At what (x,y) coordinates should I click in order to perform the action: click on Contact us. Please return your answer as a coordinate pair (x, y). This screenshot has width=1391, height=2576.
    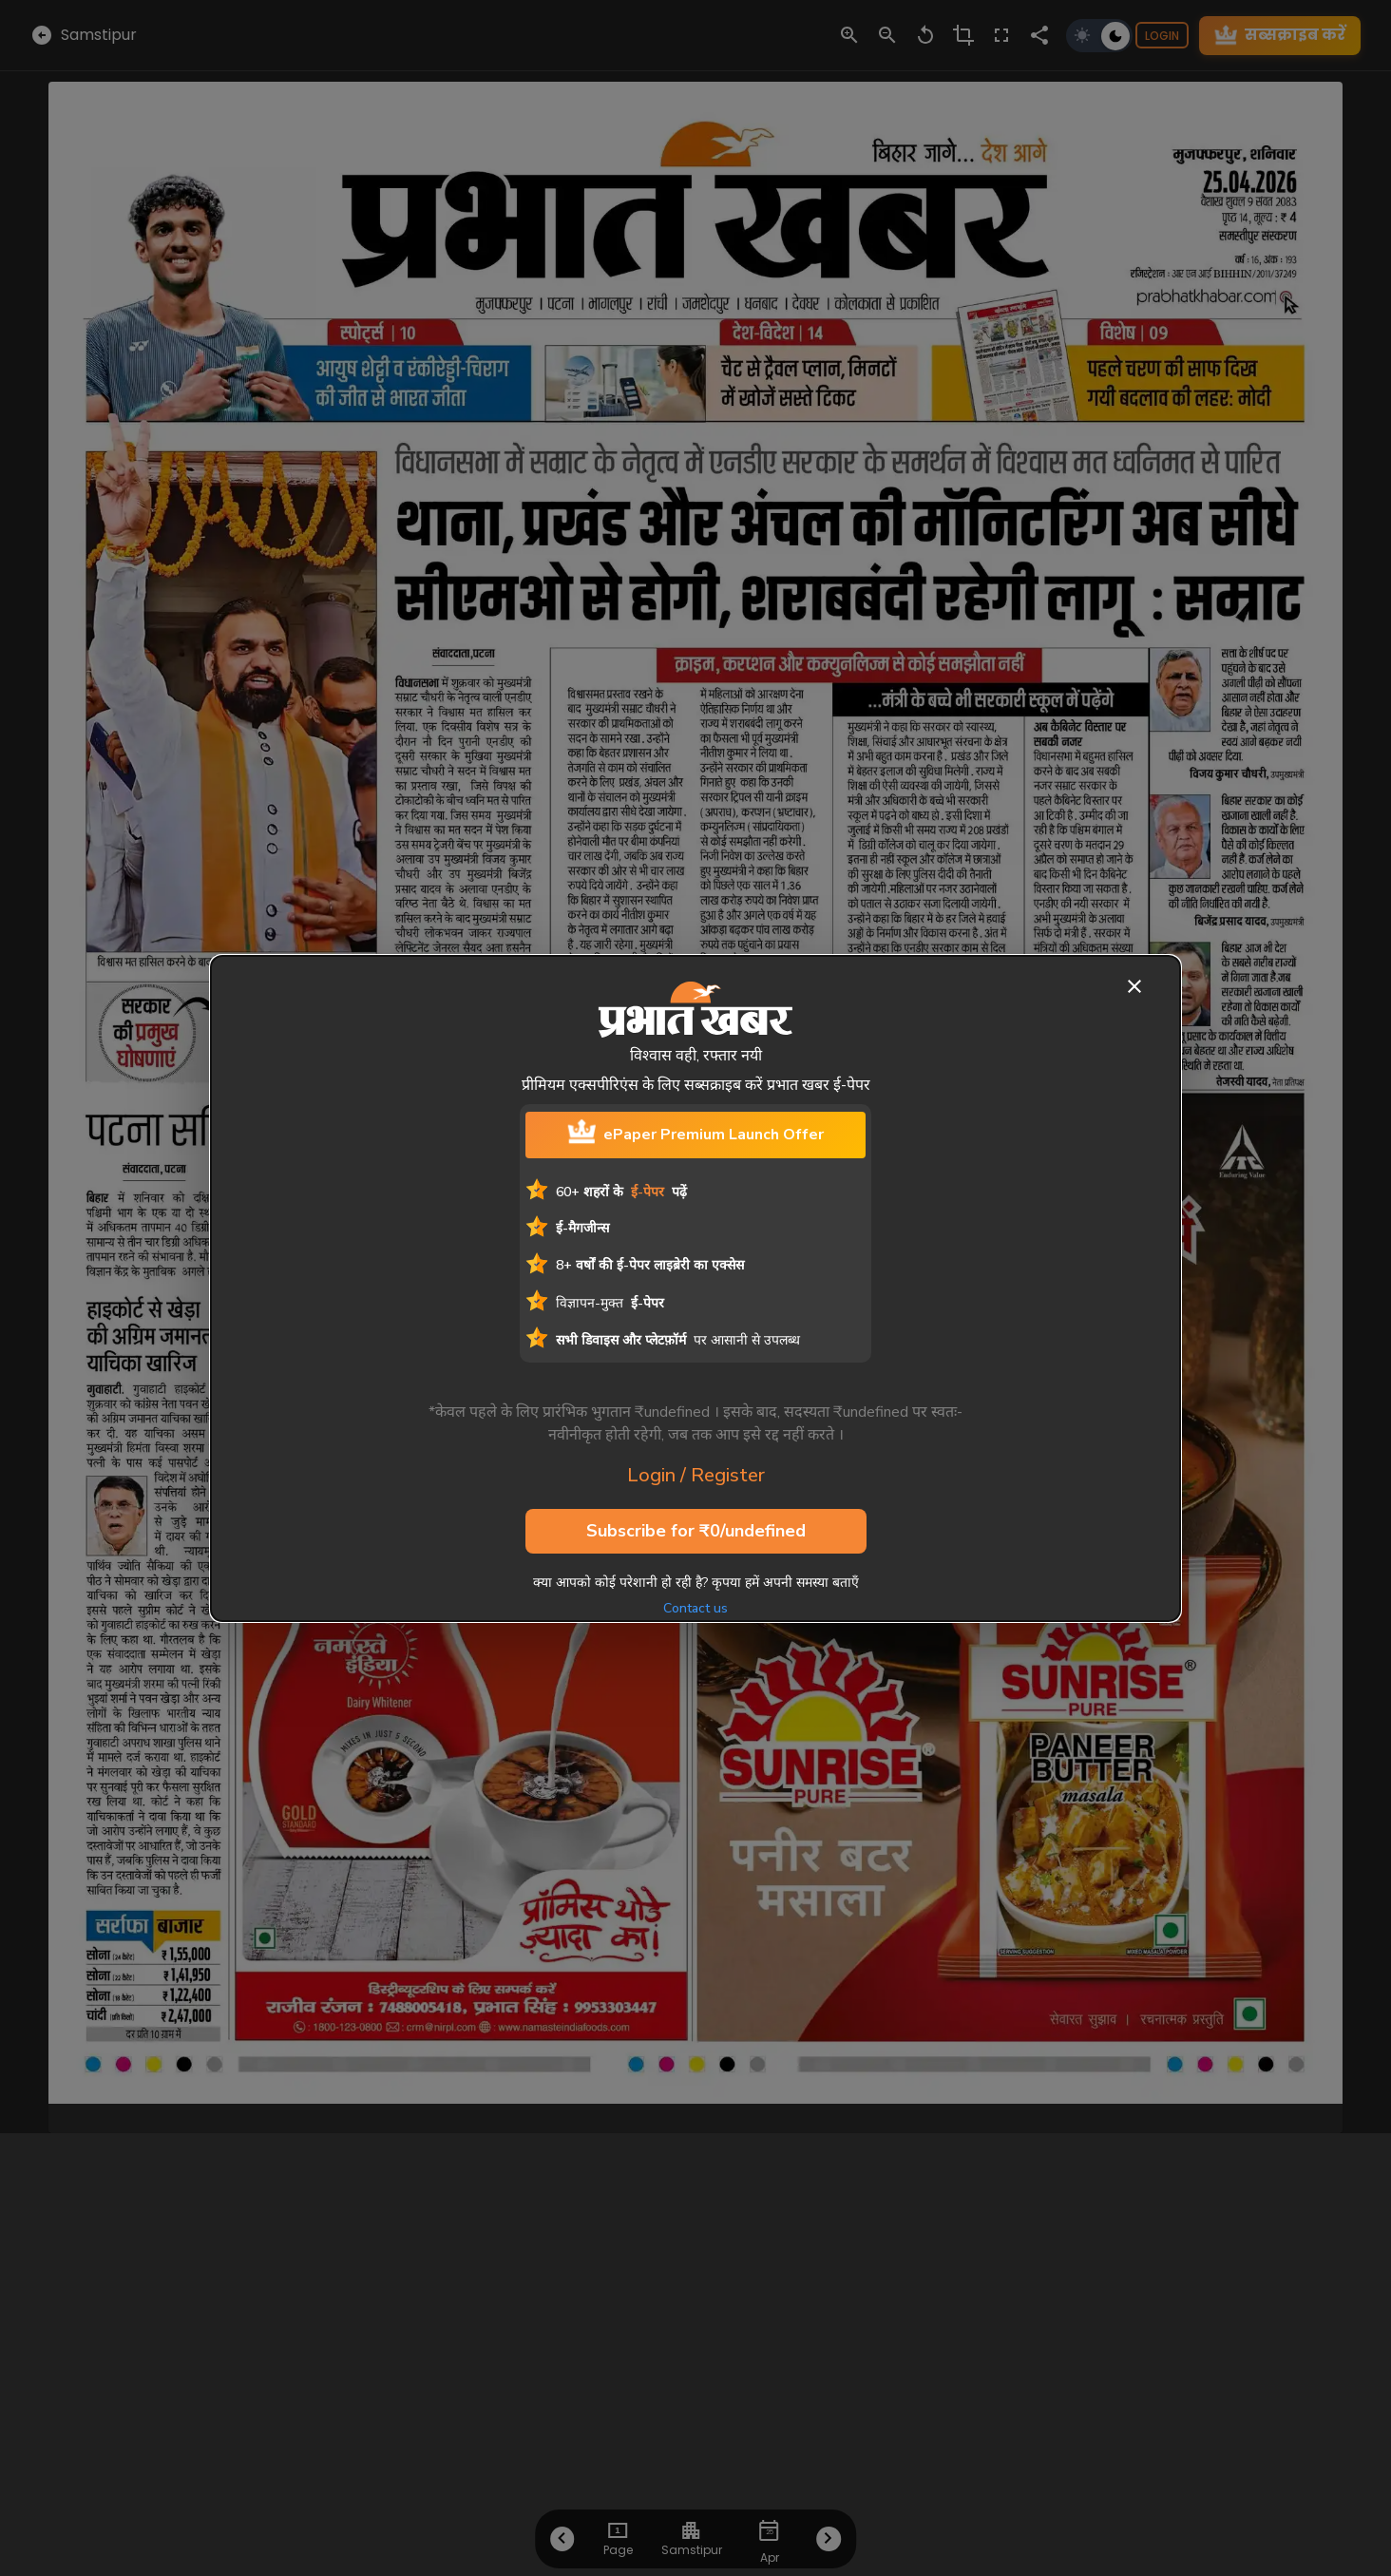
    Looking at the image, I should click on (695, 1608).